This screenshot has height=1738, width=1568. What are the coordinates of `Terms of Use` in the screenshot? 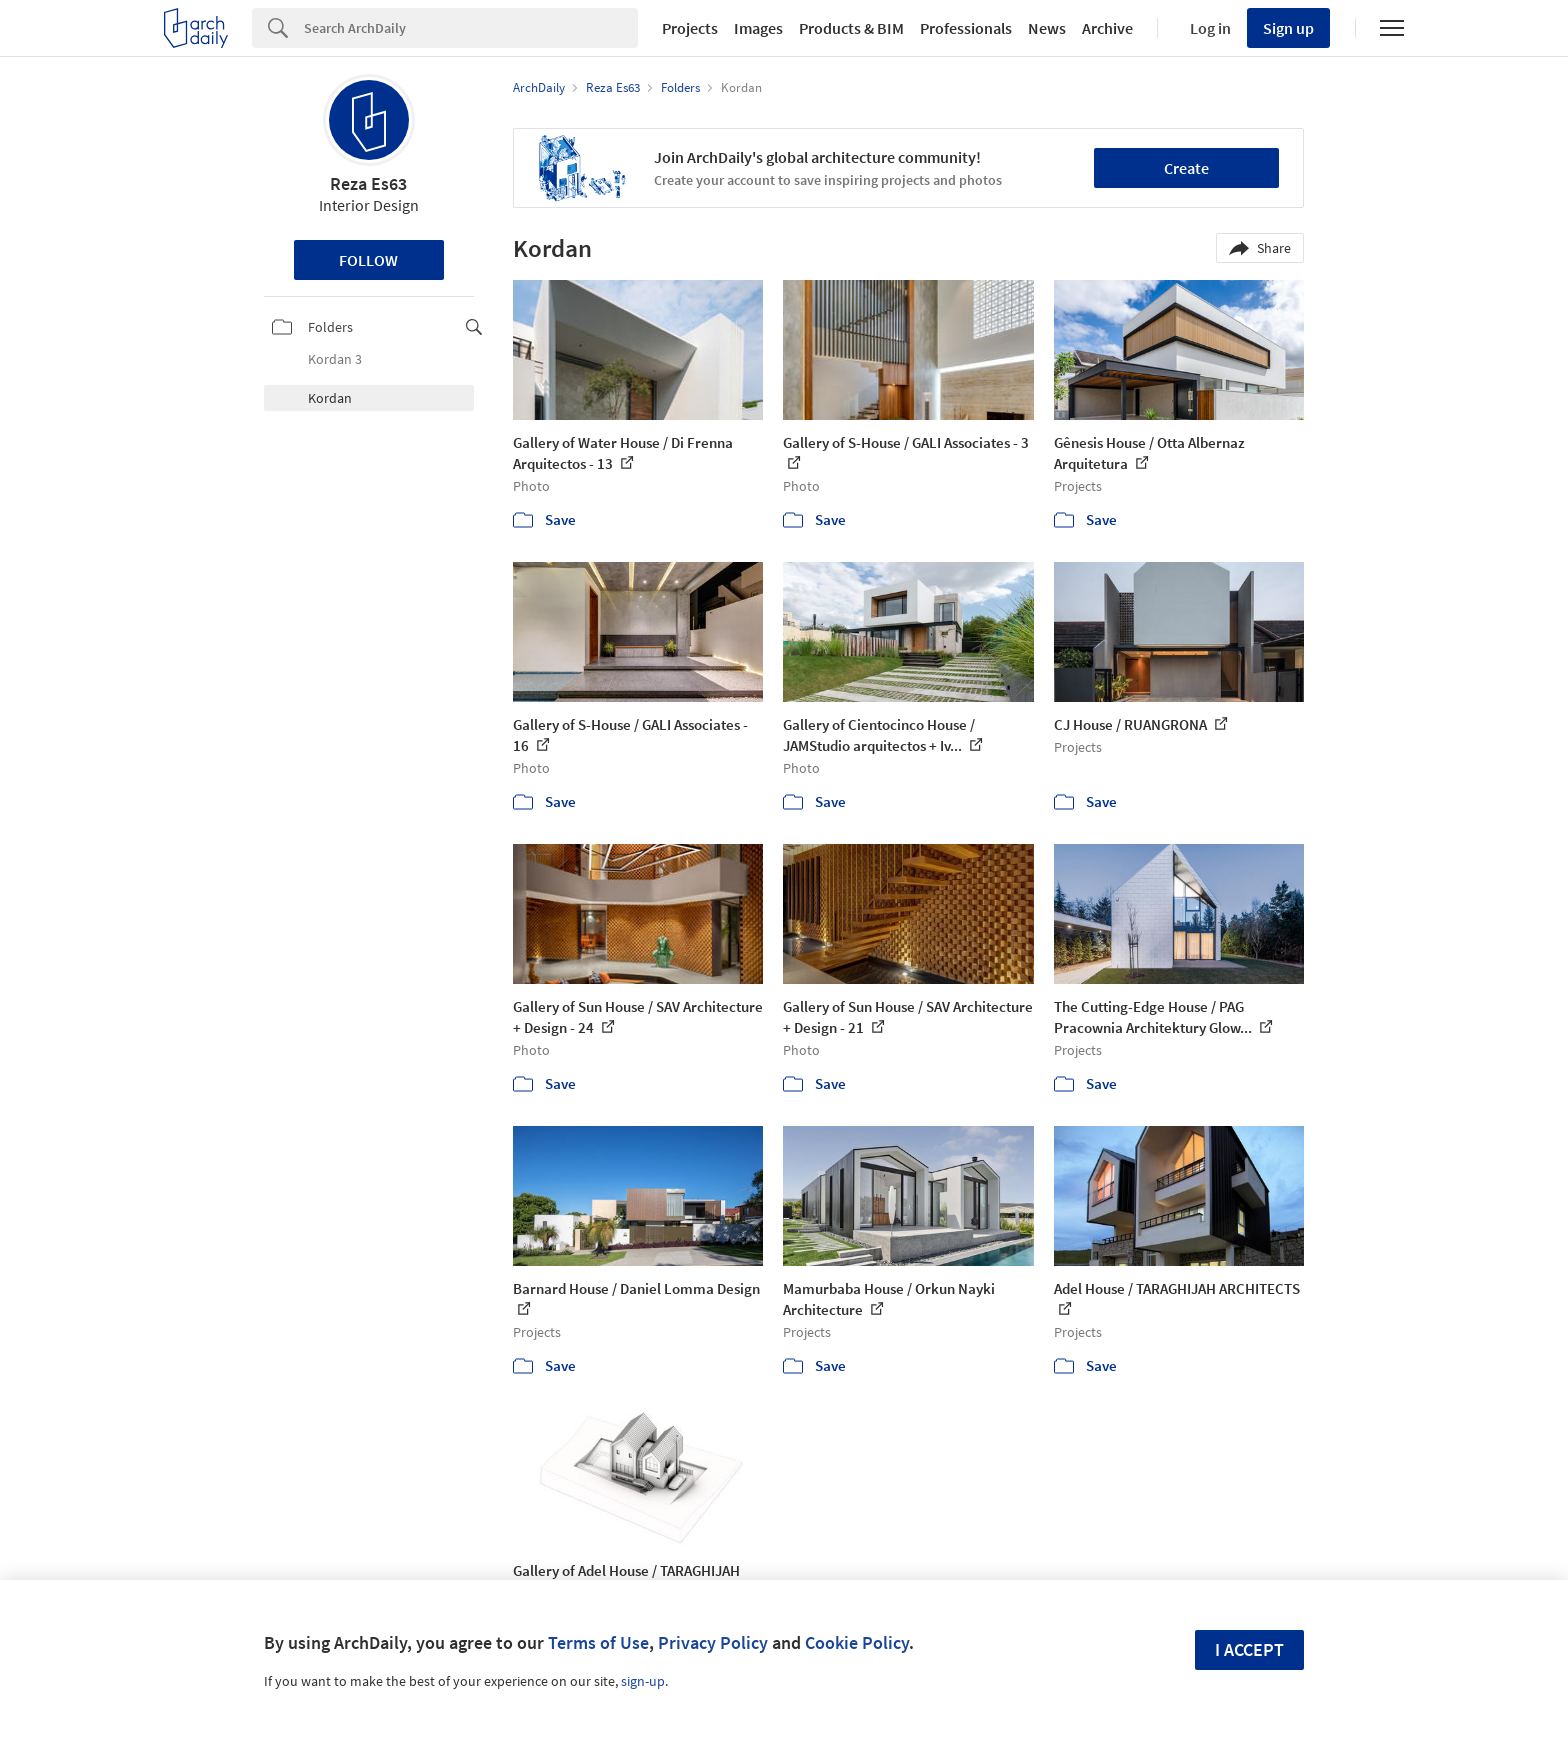 It's located at (598, 1642).